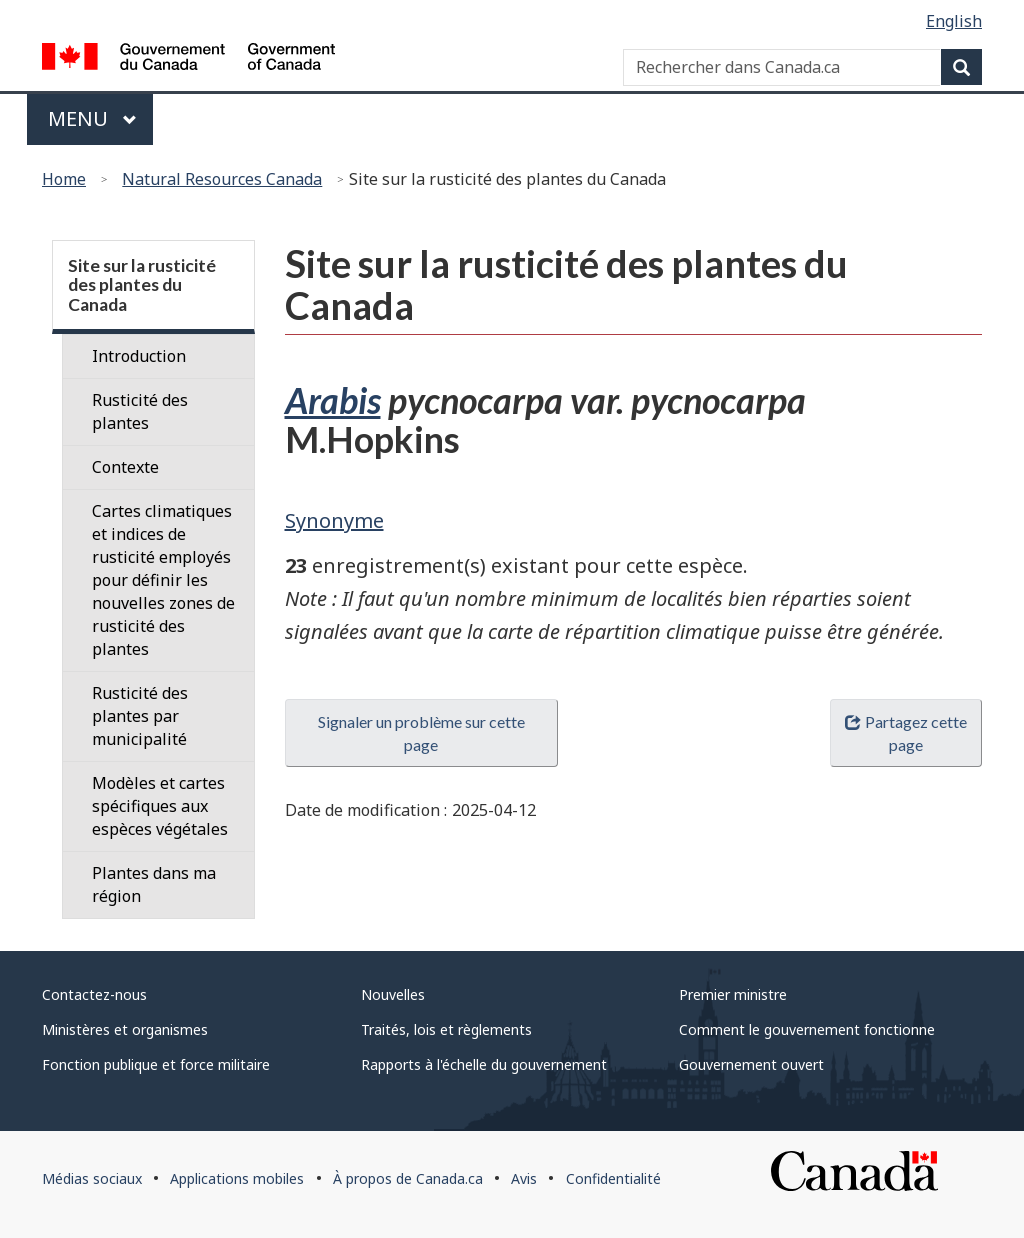  What do you see at coordinates (125, 467) in the screenshot?
I see `Contexte` at bounding box center [125, 467].